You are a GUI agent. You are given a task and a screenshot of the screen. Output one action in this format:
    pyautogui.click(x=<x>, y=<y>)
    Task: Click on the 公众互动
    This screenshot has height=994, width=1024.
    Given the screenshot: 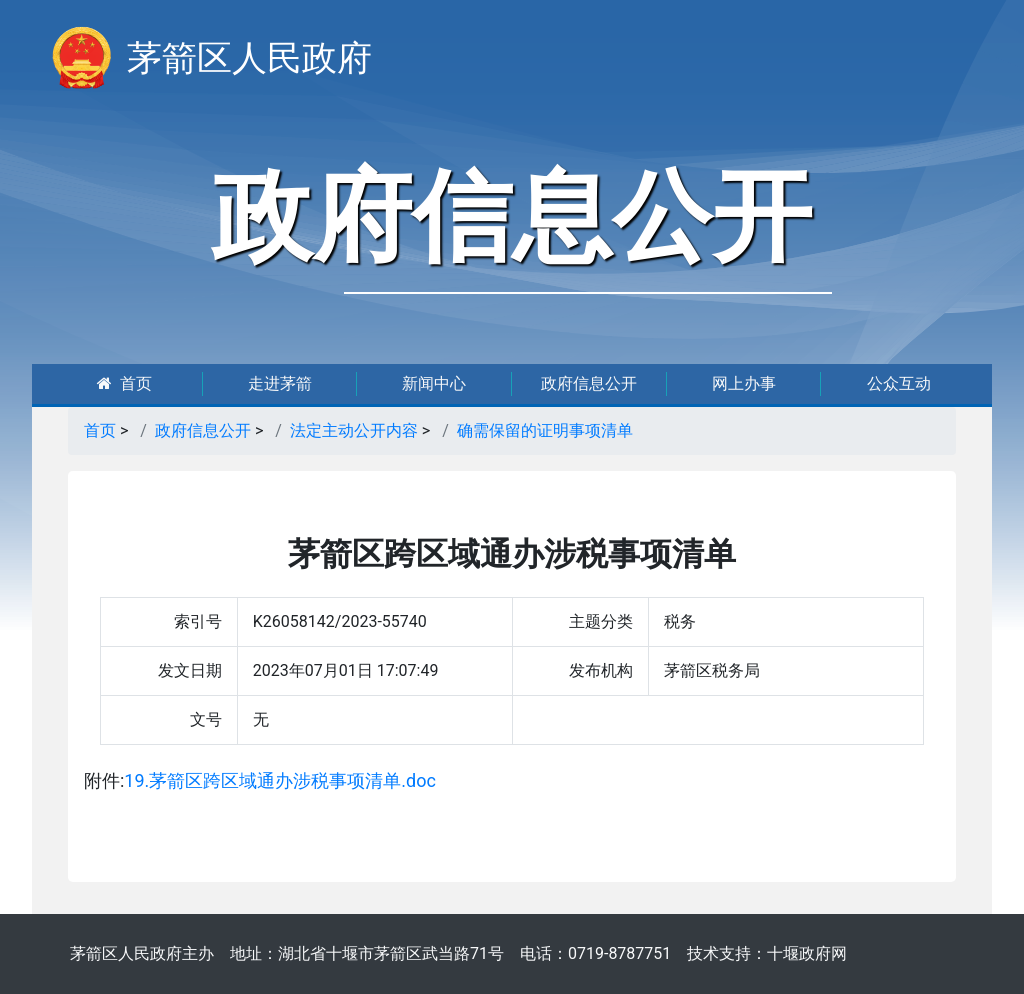 What is the action you would take?
    pyautogui.click(x=899, y=383)
    